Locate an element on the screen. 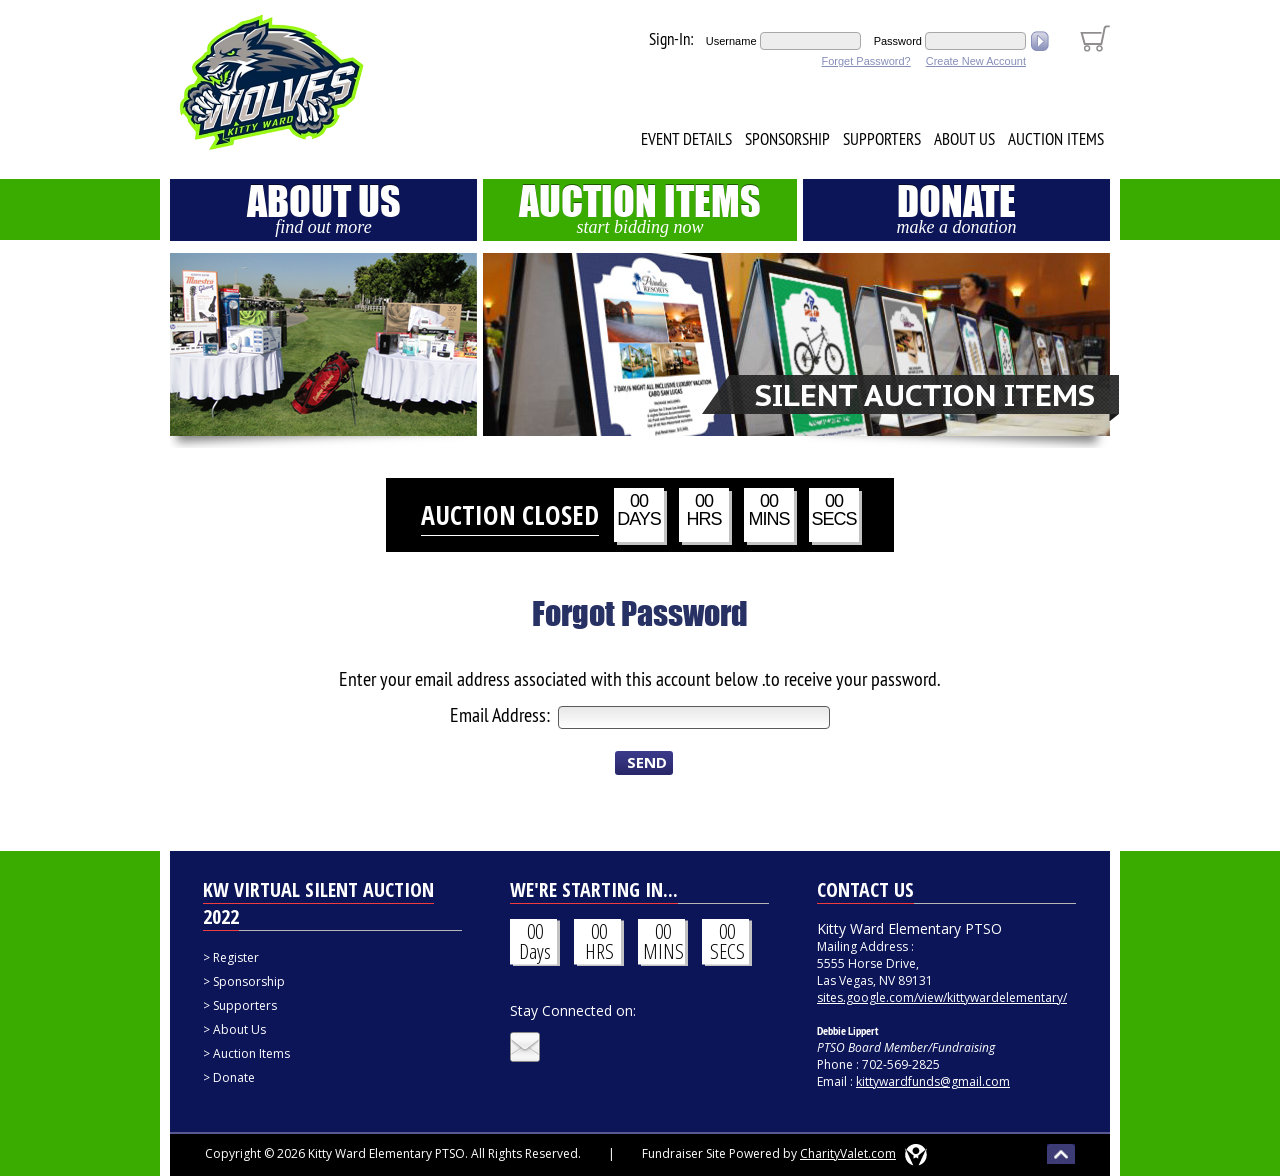  Forget Password? is located at coordinates (865, 61).